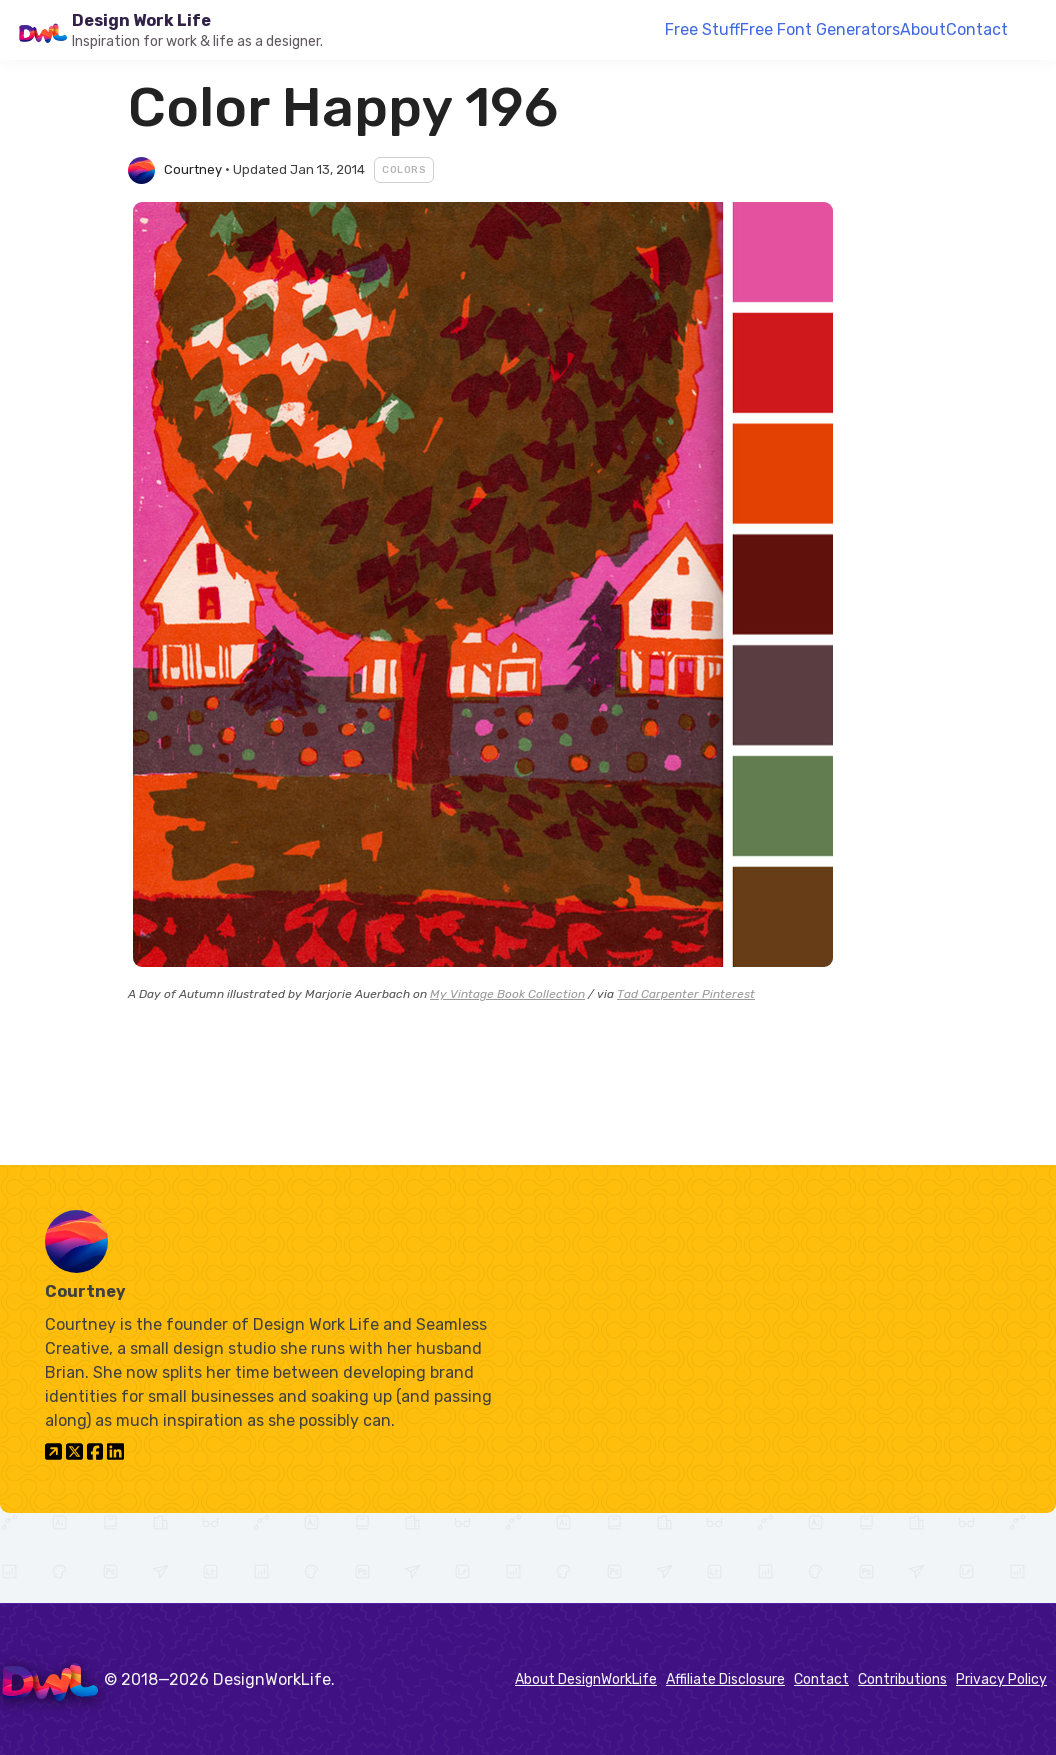 The height and width of the screenshot is (1755, 1056). What do you see at coordinates (702, 29) in the screenshot?
I see `Free Stuff` at bounding box center [702, 29].